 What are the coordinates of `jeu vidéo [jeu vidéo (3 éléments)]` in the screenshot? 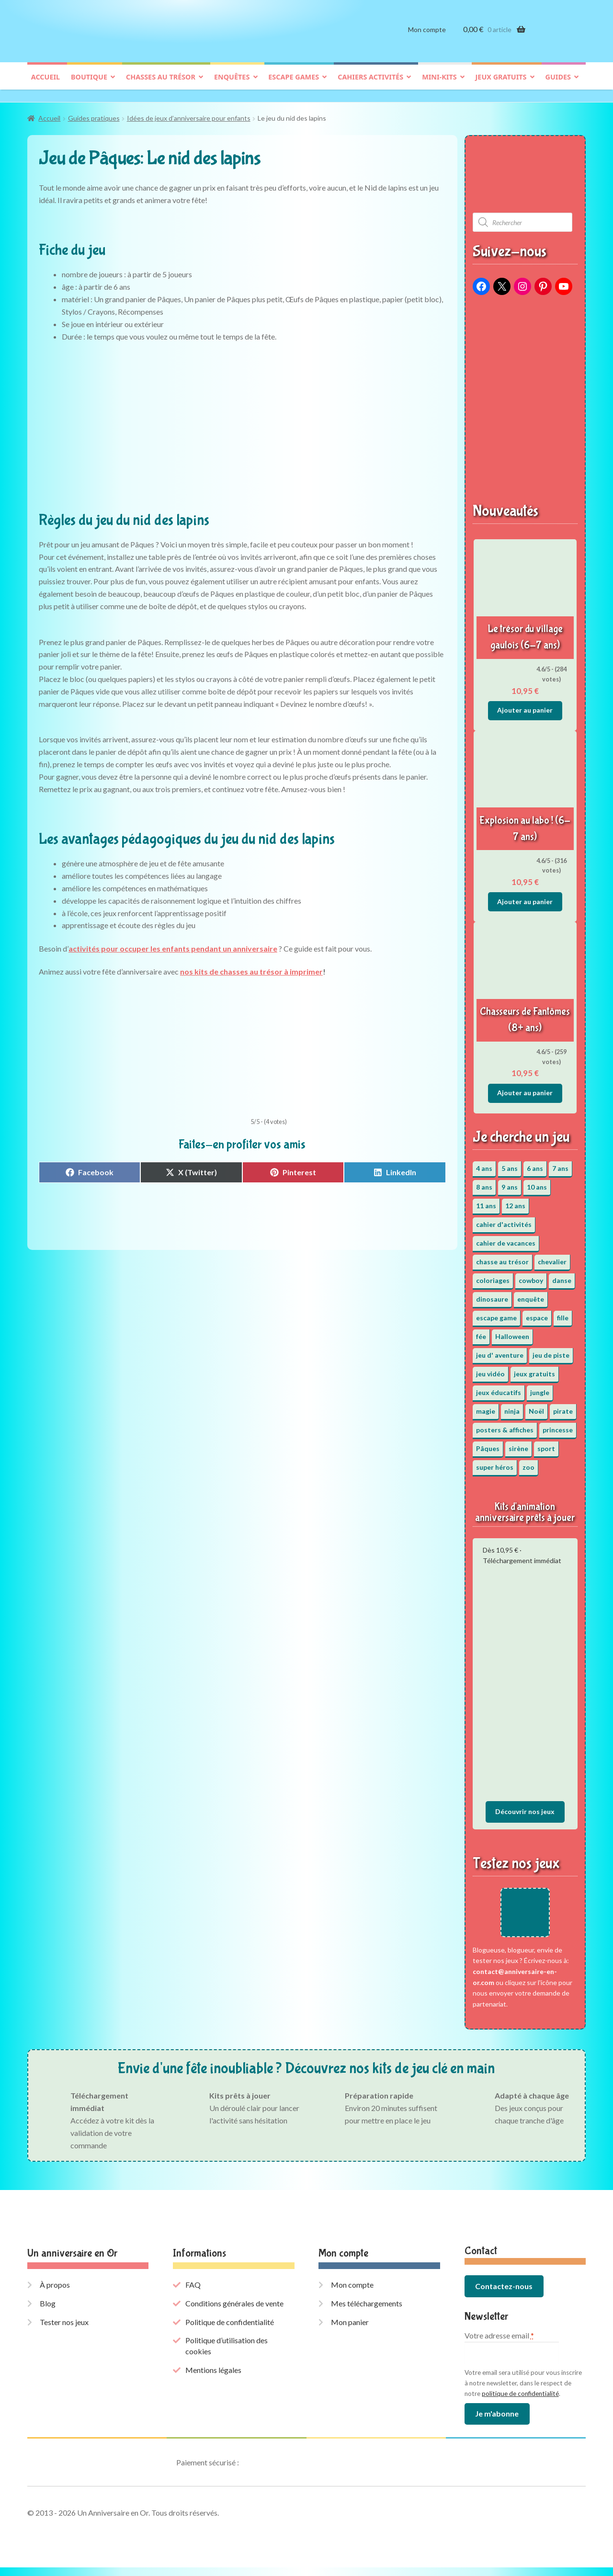 It's located at (490, 1369).